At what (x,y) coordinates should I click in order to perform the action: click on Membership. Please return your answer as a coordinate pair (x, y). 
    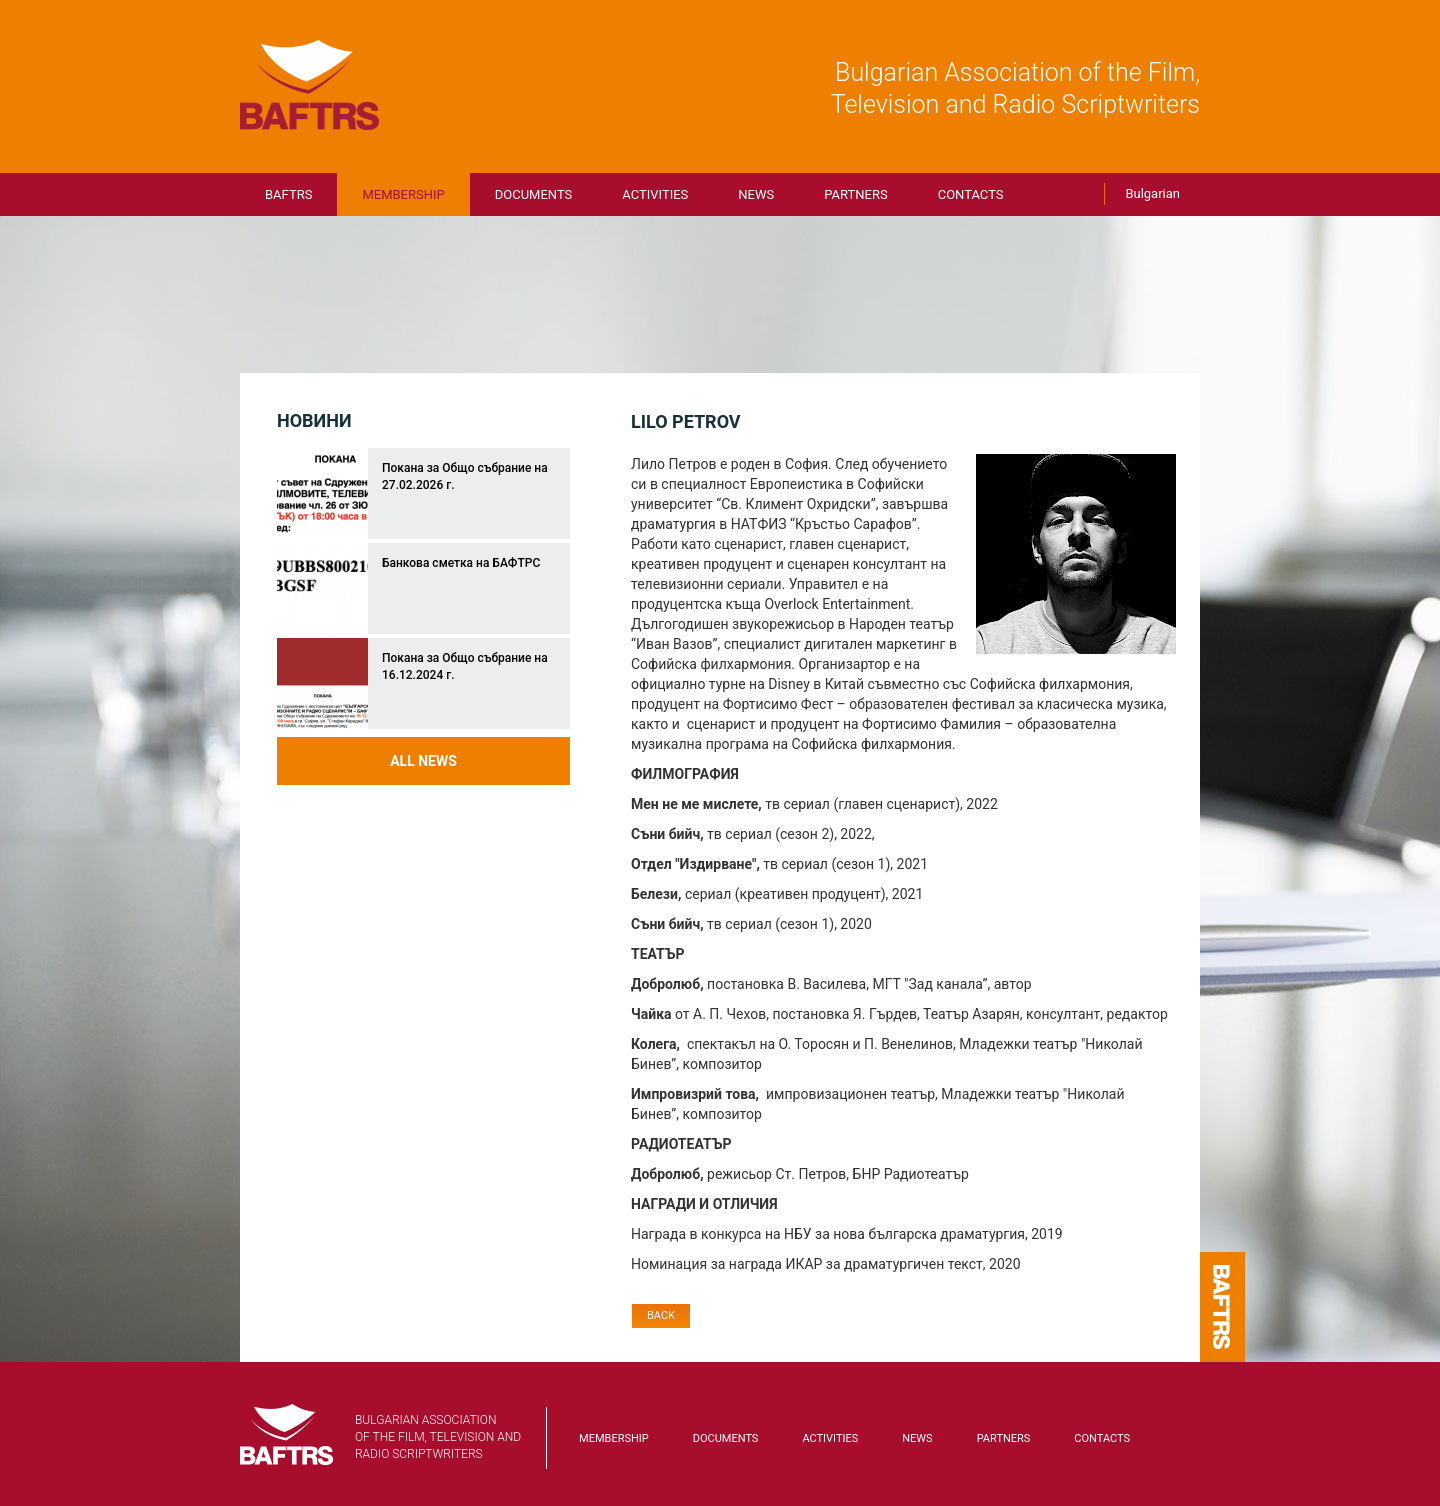
    Looking at the image, I should click on (403, 194).